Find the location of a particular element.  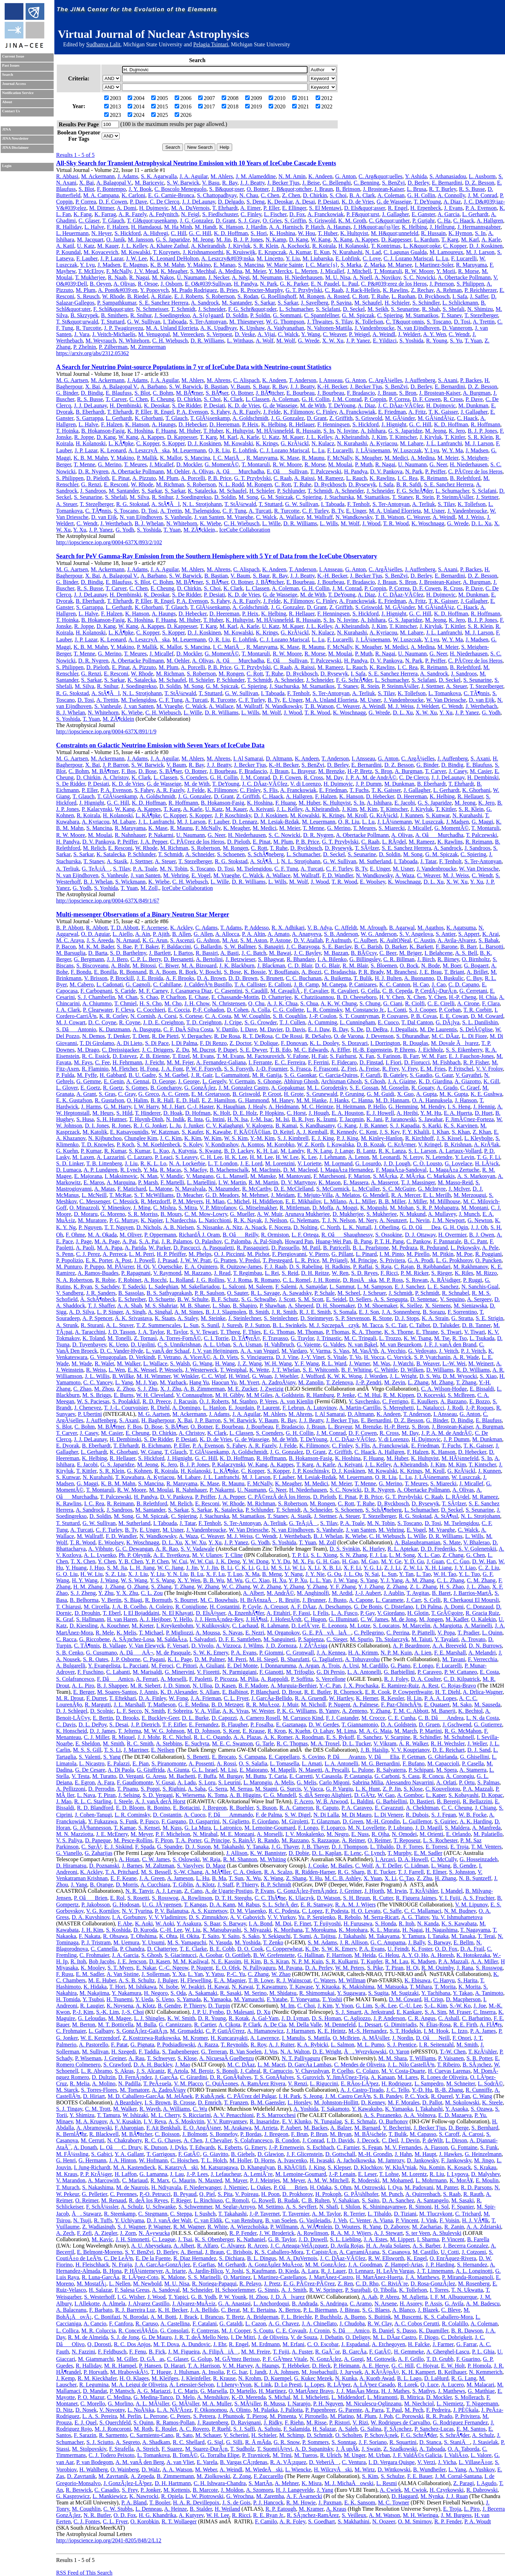

G. Pratten is located at coordinates (225, 1260).